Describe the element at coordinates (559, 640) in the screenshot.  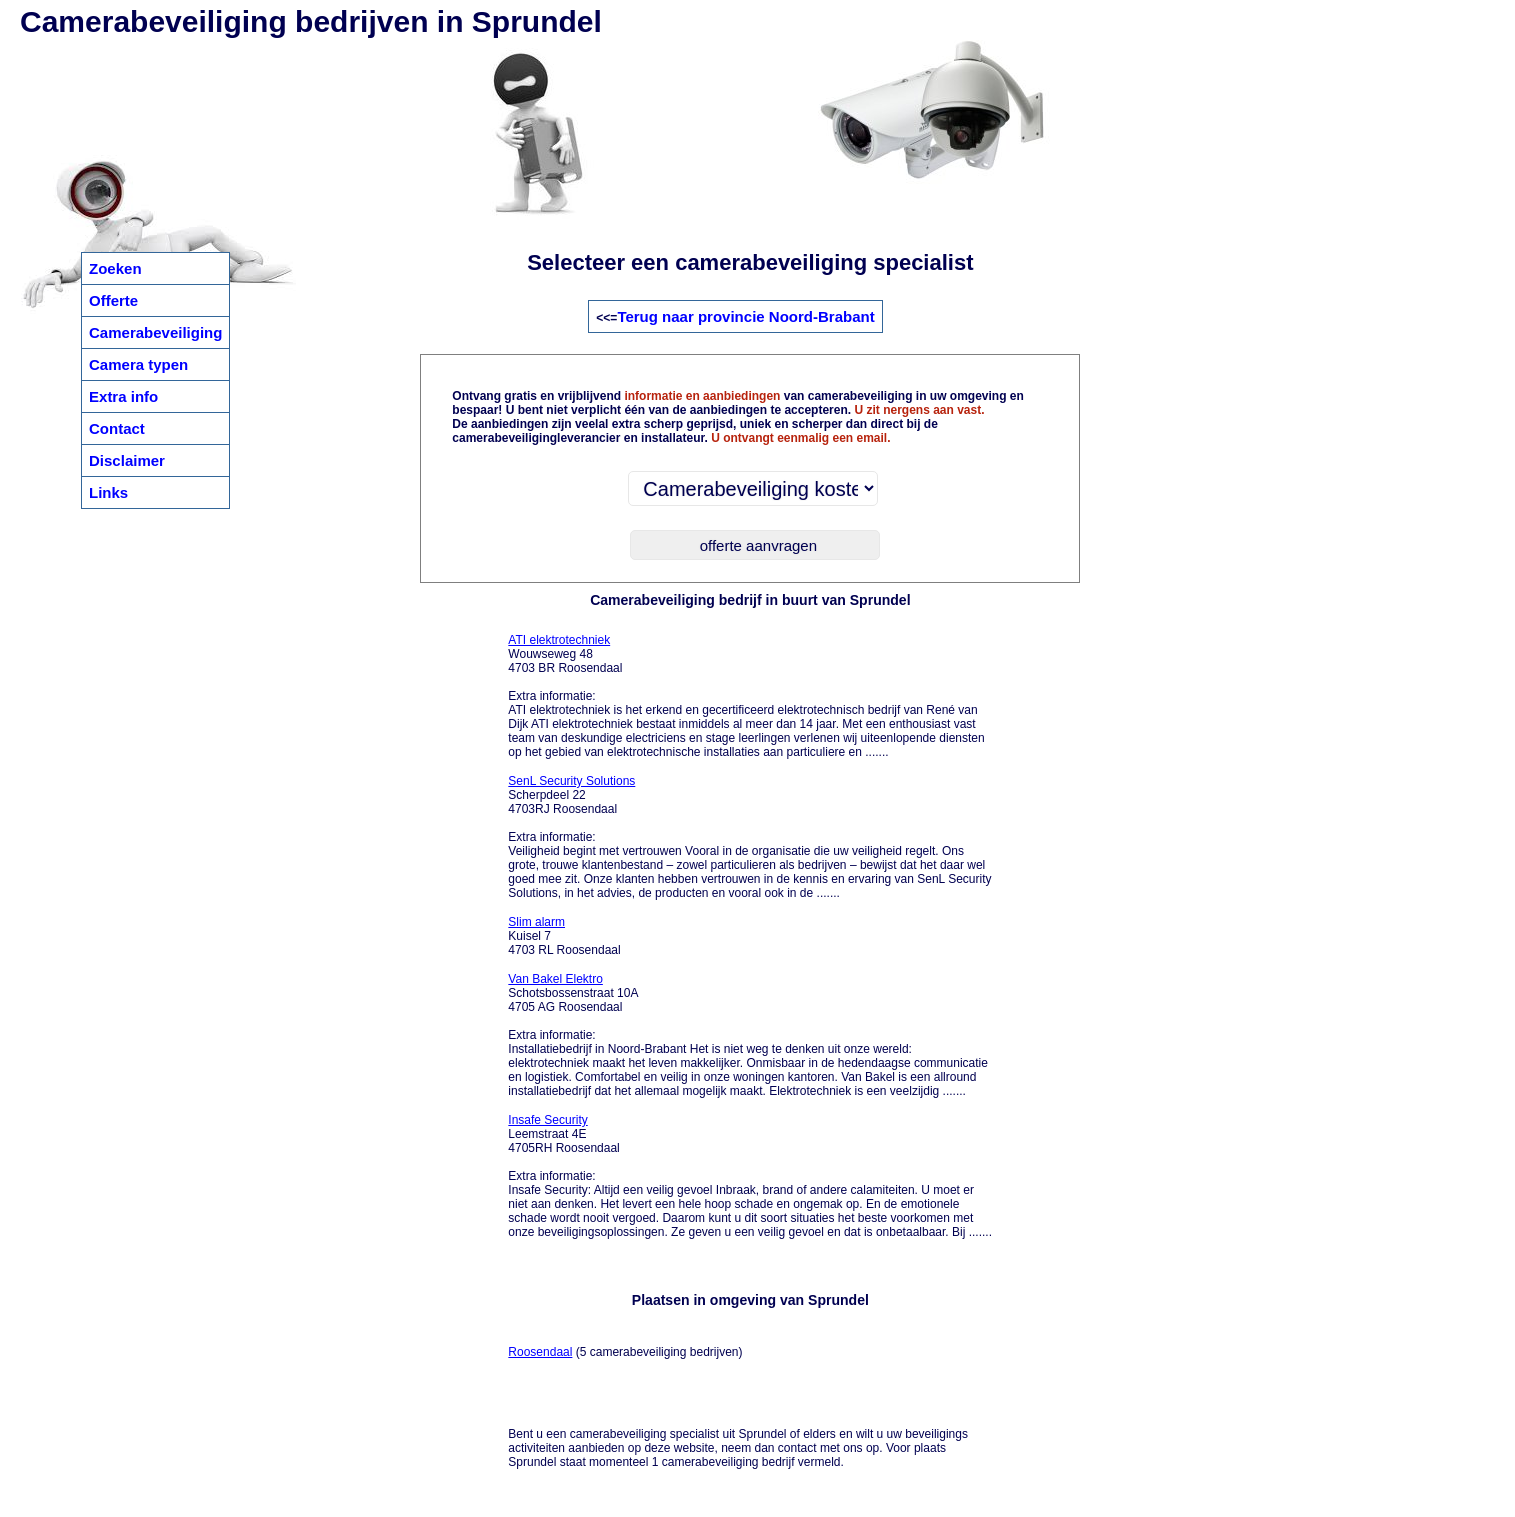
I see `ATI elektrotechniek` at that location.